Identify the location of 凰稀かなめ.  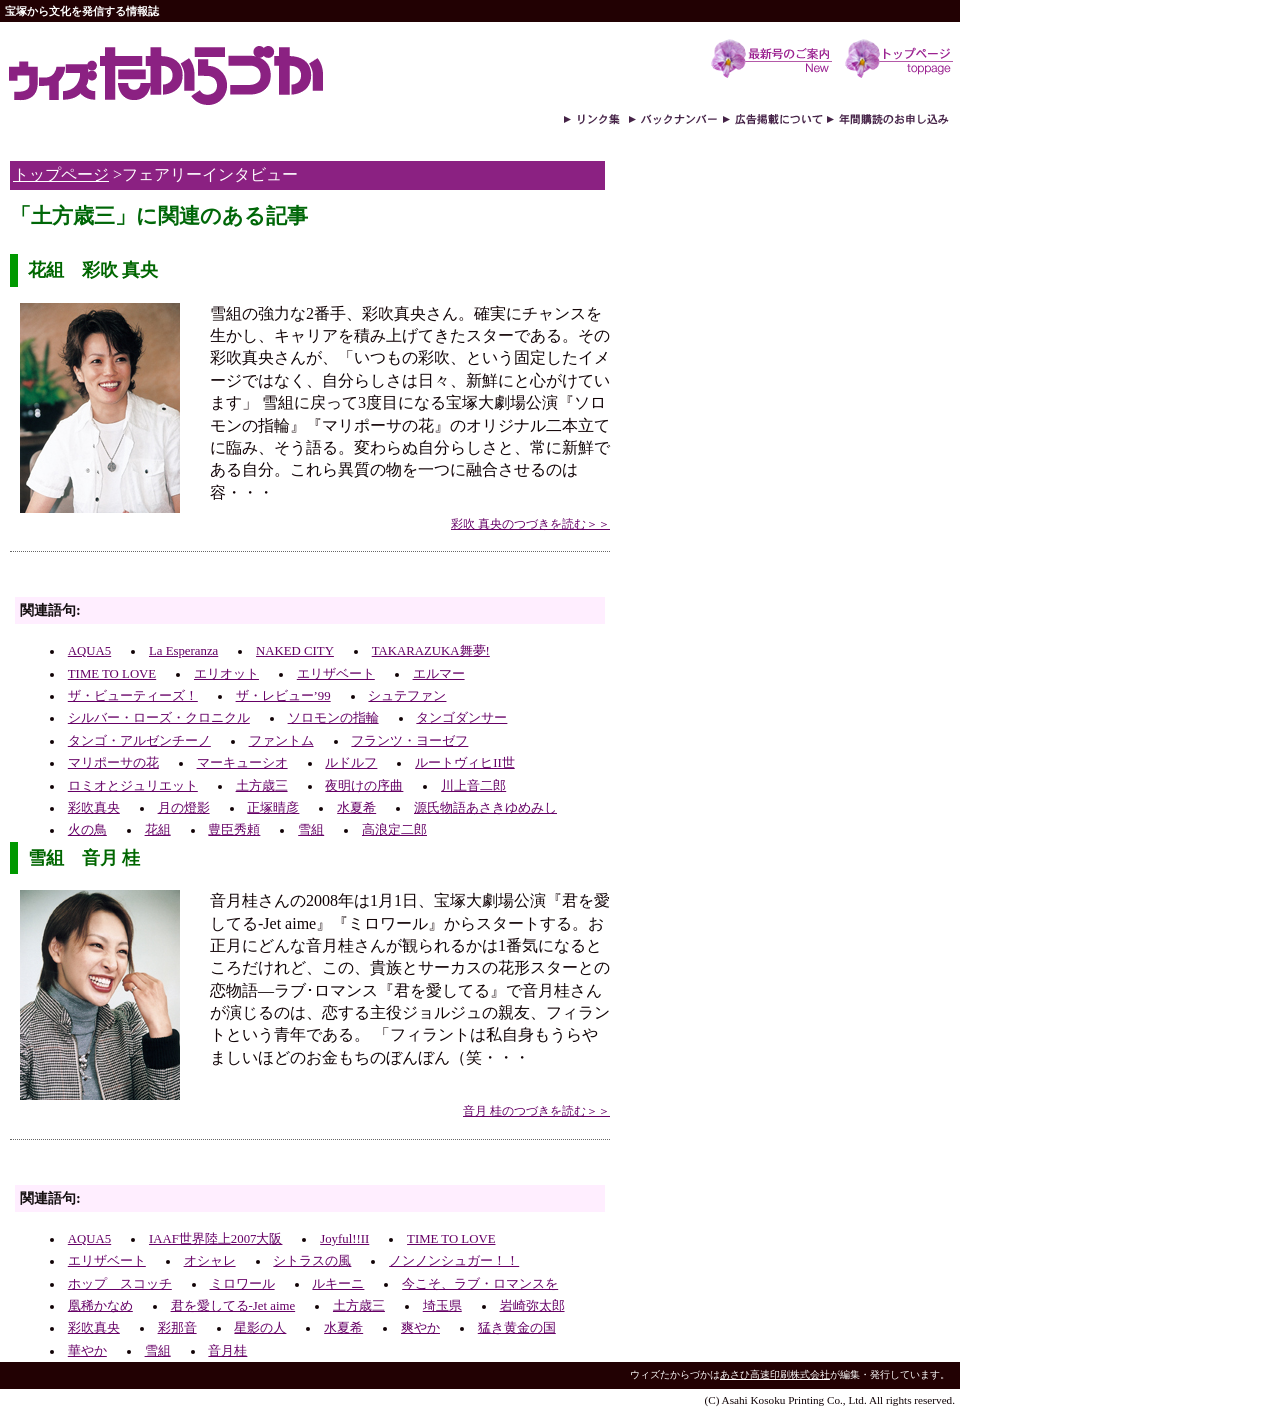
(100, 1306).